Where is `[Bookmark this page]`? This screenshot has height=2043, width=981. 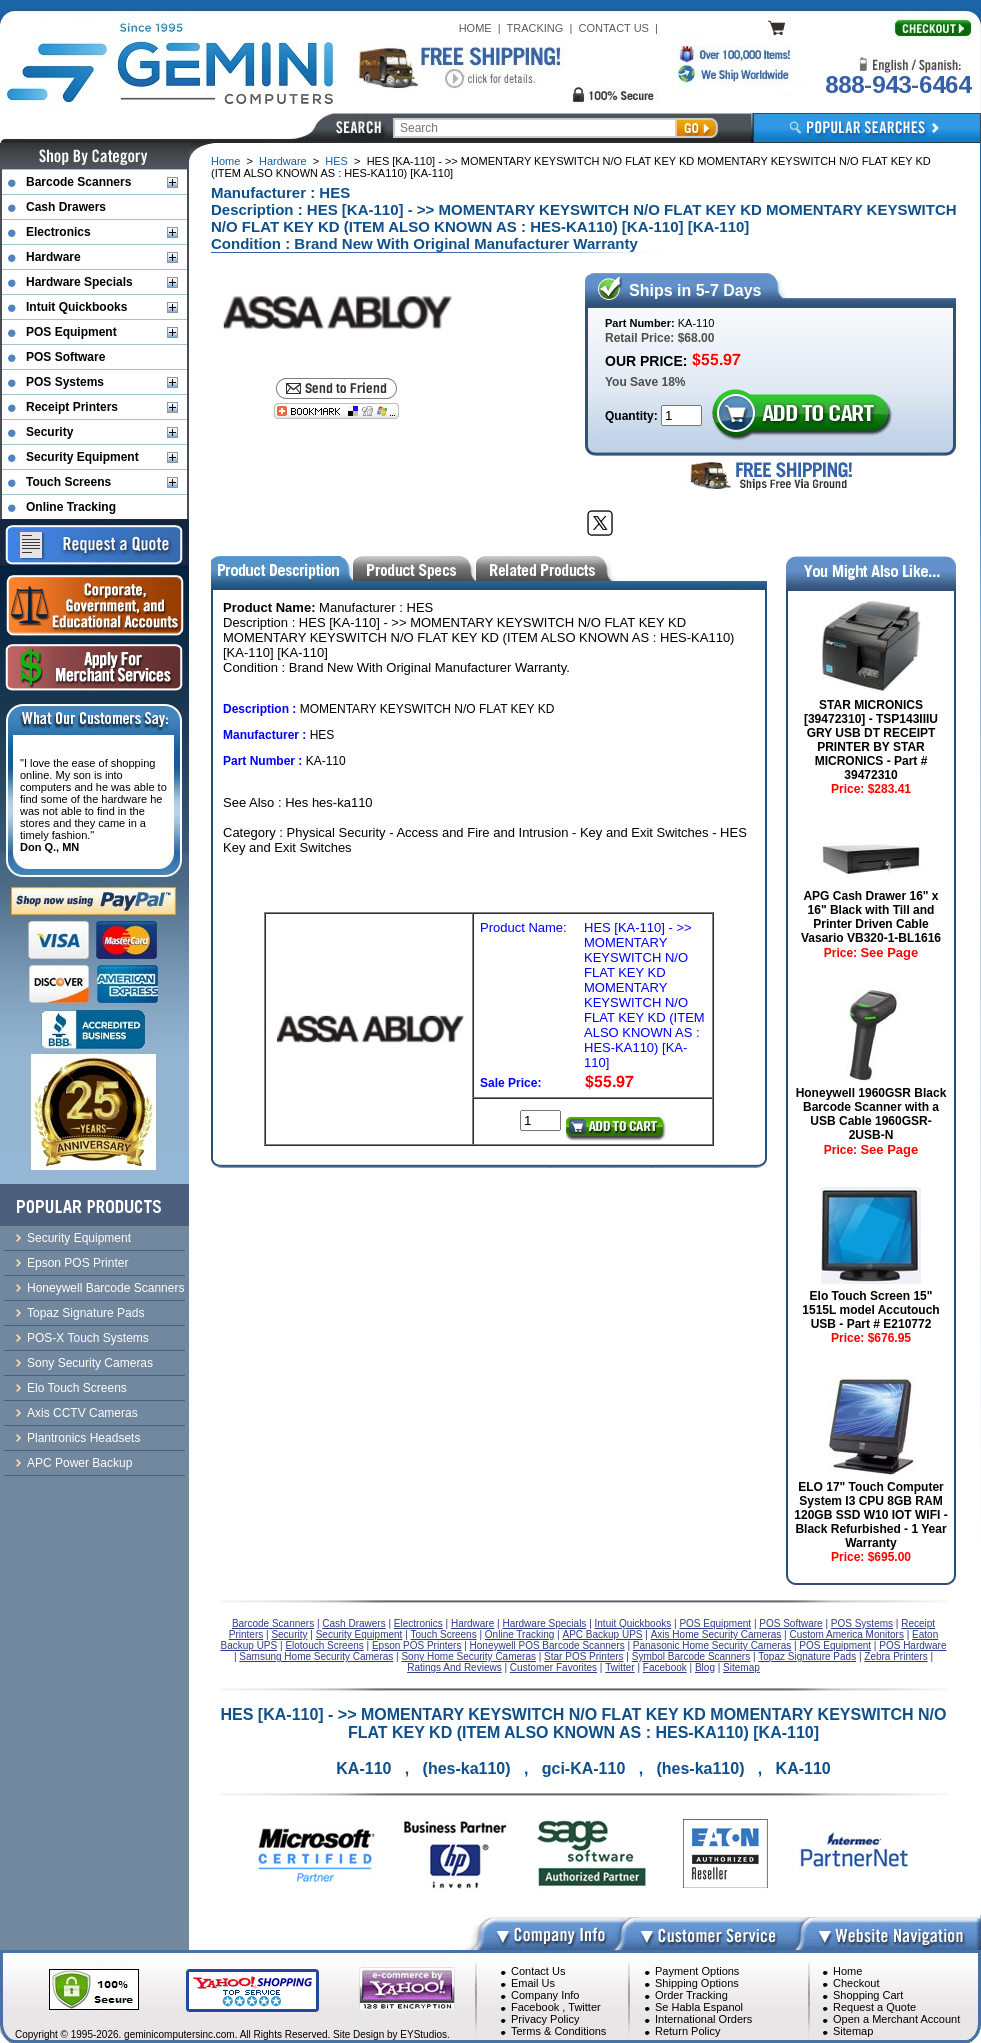 [Bookmark this page] is located at coordinates (336, 411).